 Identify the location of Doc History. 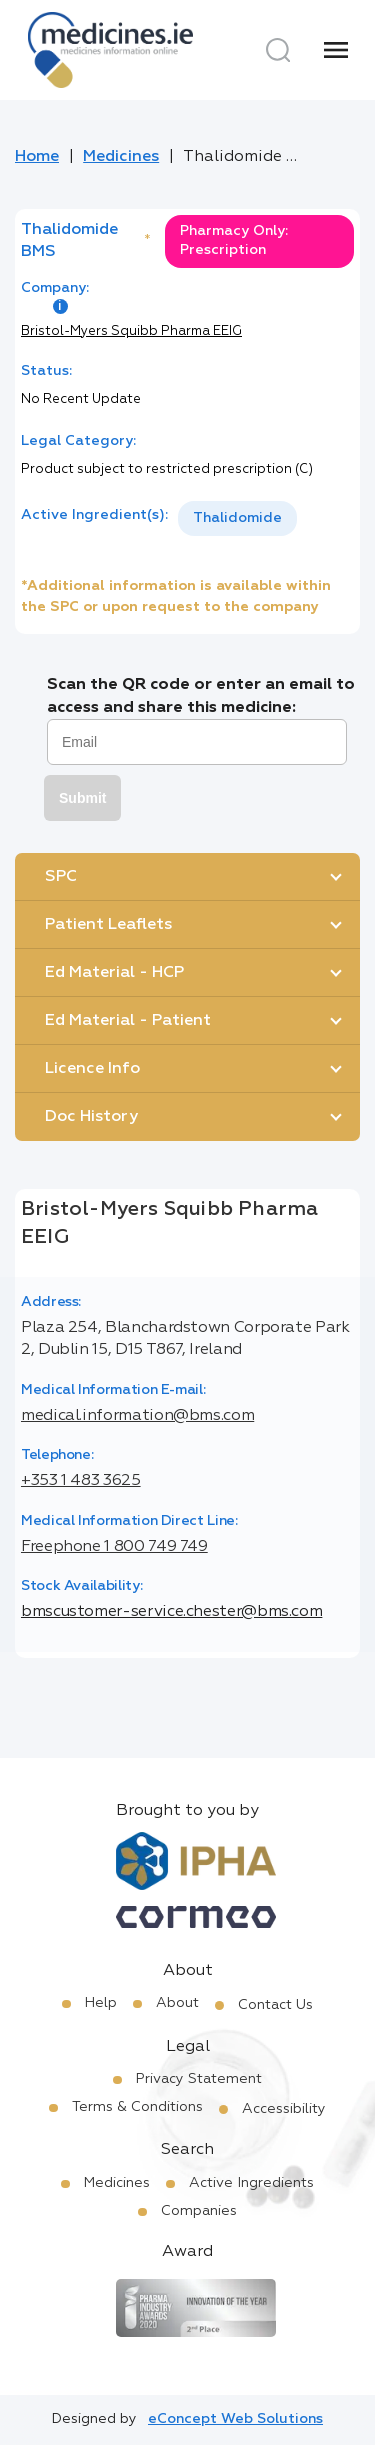
(91, 1117).